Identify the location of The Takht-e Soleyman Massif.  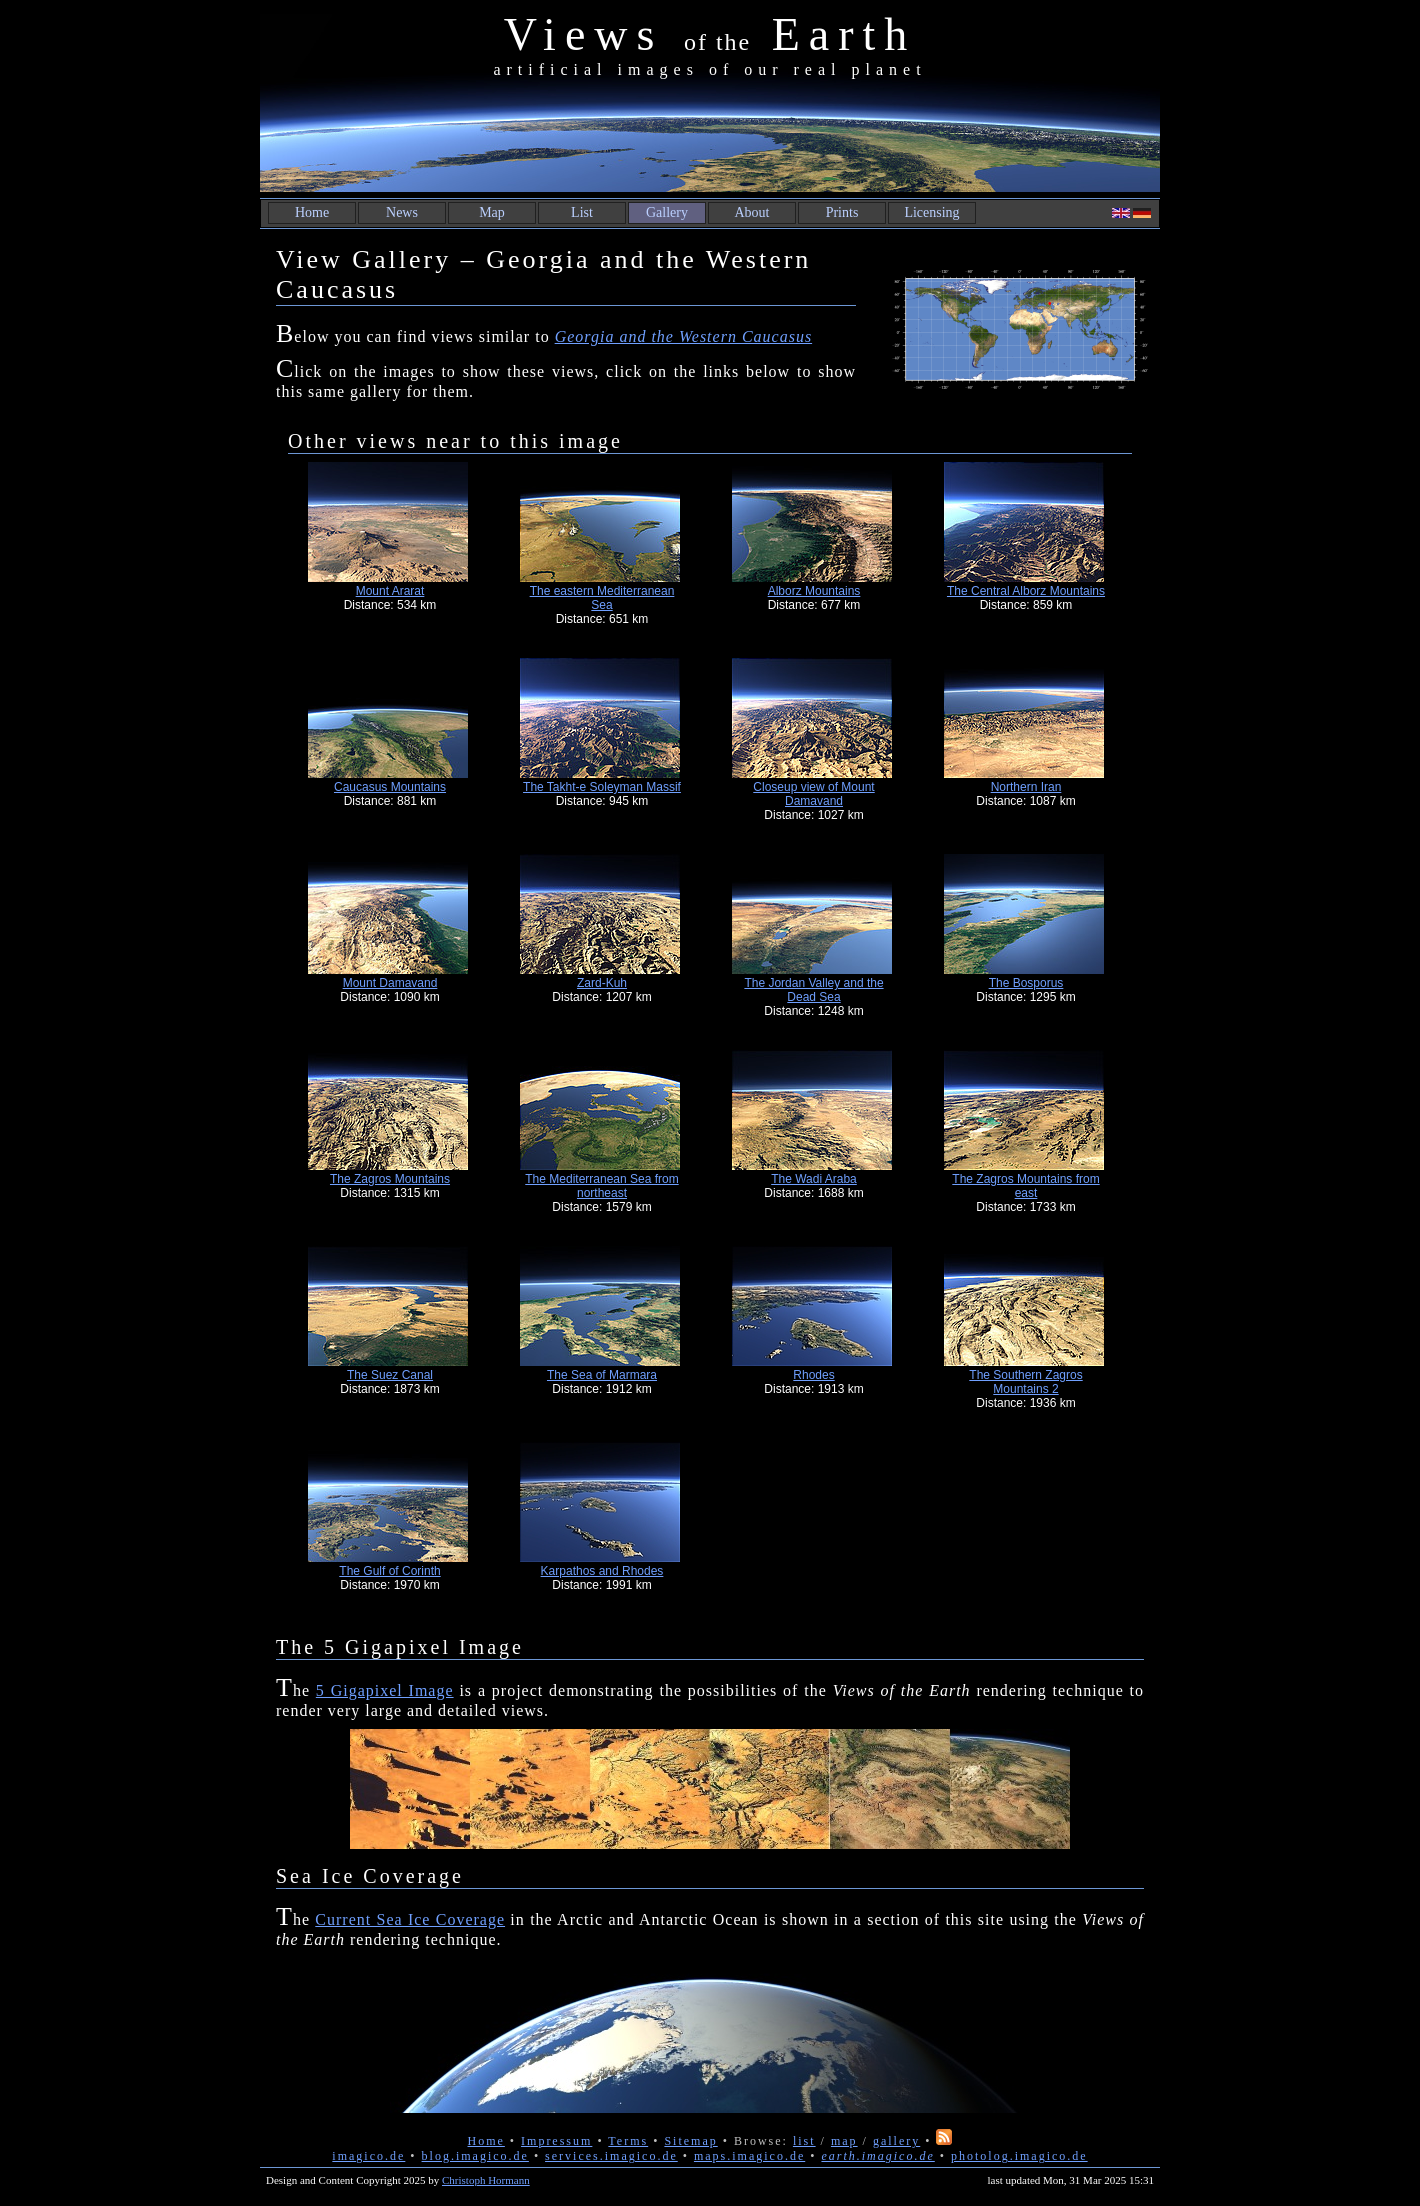
(602, 787).